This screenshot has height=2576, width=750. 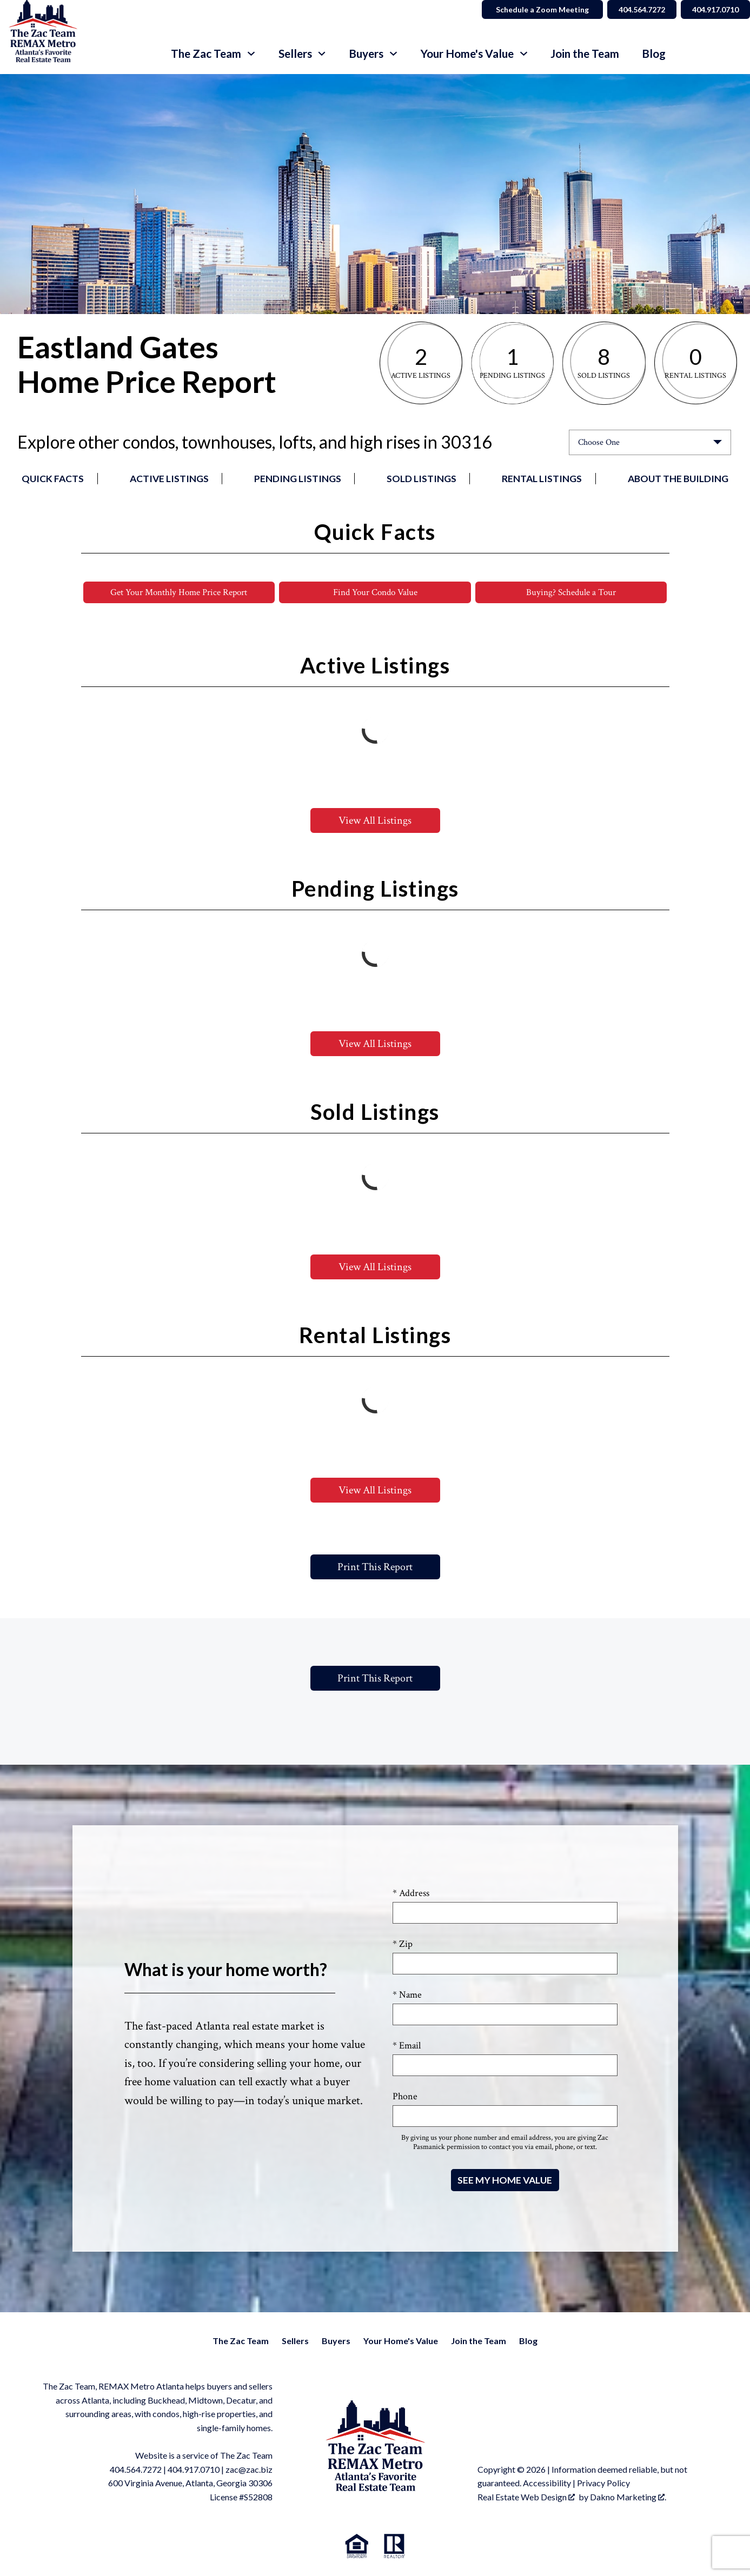 I want to click on * Name, so click(x=407, y=1995).